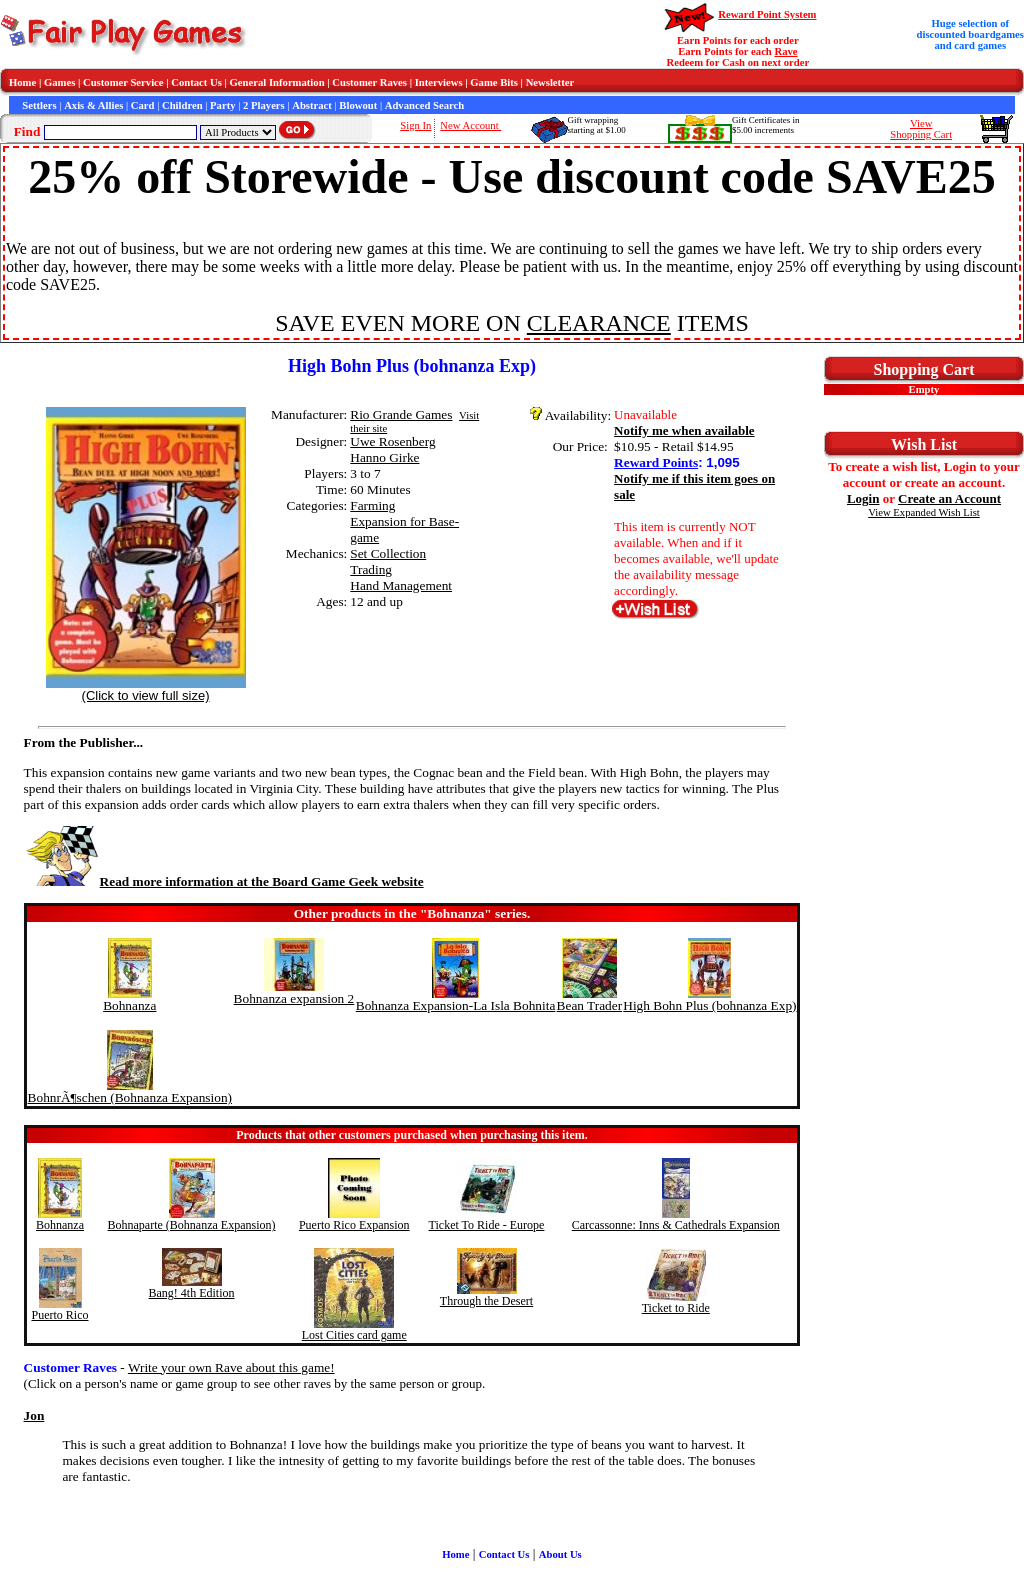 Image resolution: width=1024 pixels, height=1576 pixels. What do you see at coordinates (486, 1301) in the screenshot?
I see `Through the Desert` at bounding box center [486, 1301].